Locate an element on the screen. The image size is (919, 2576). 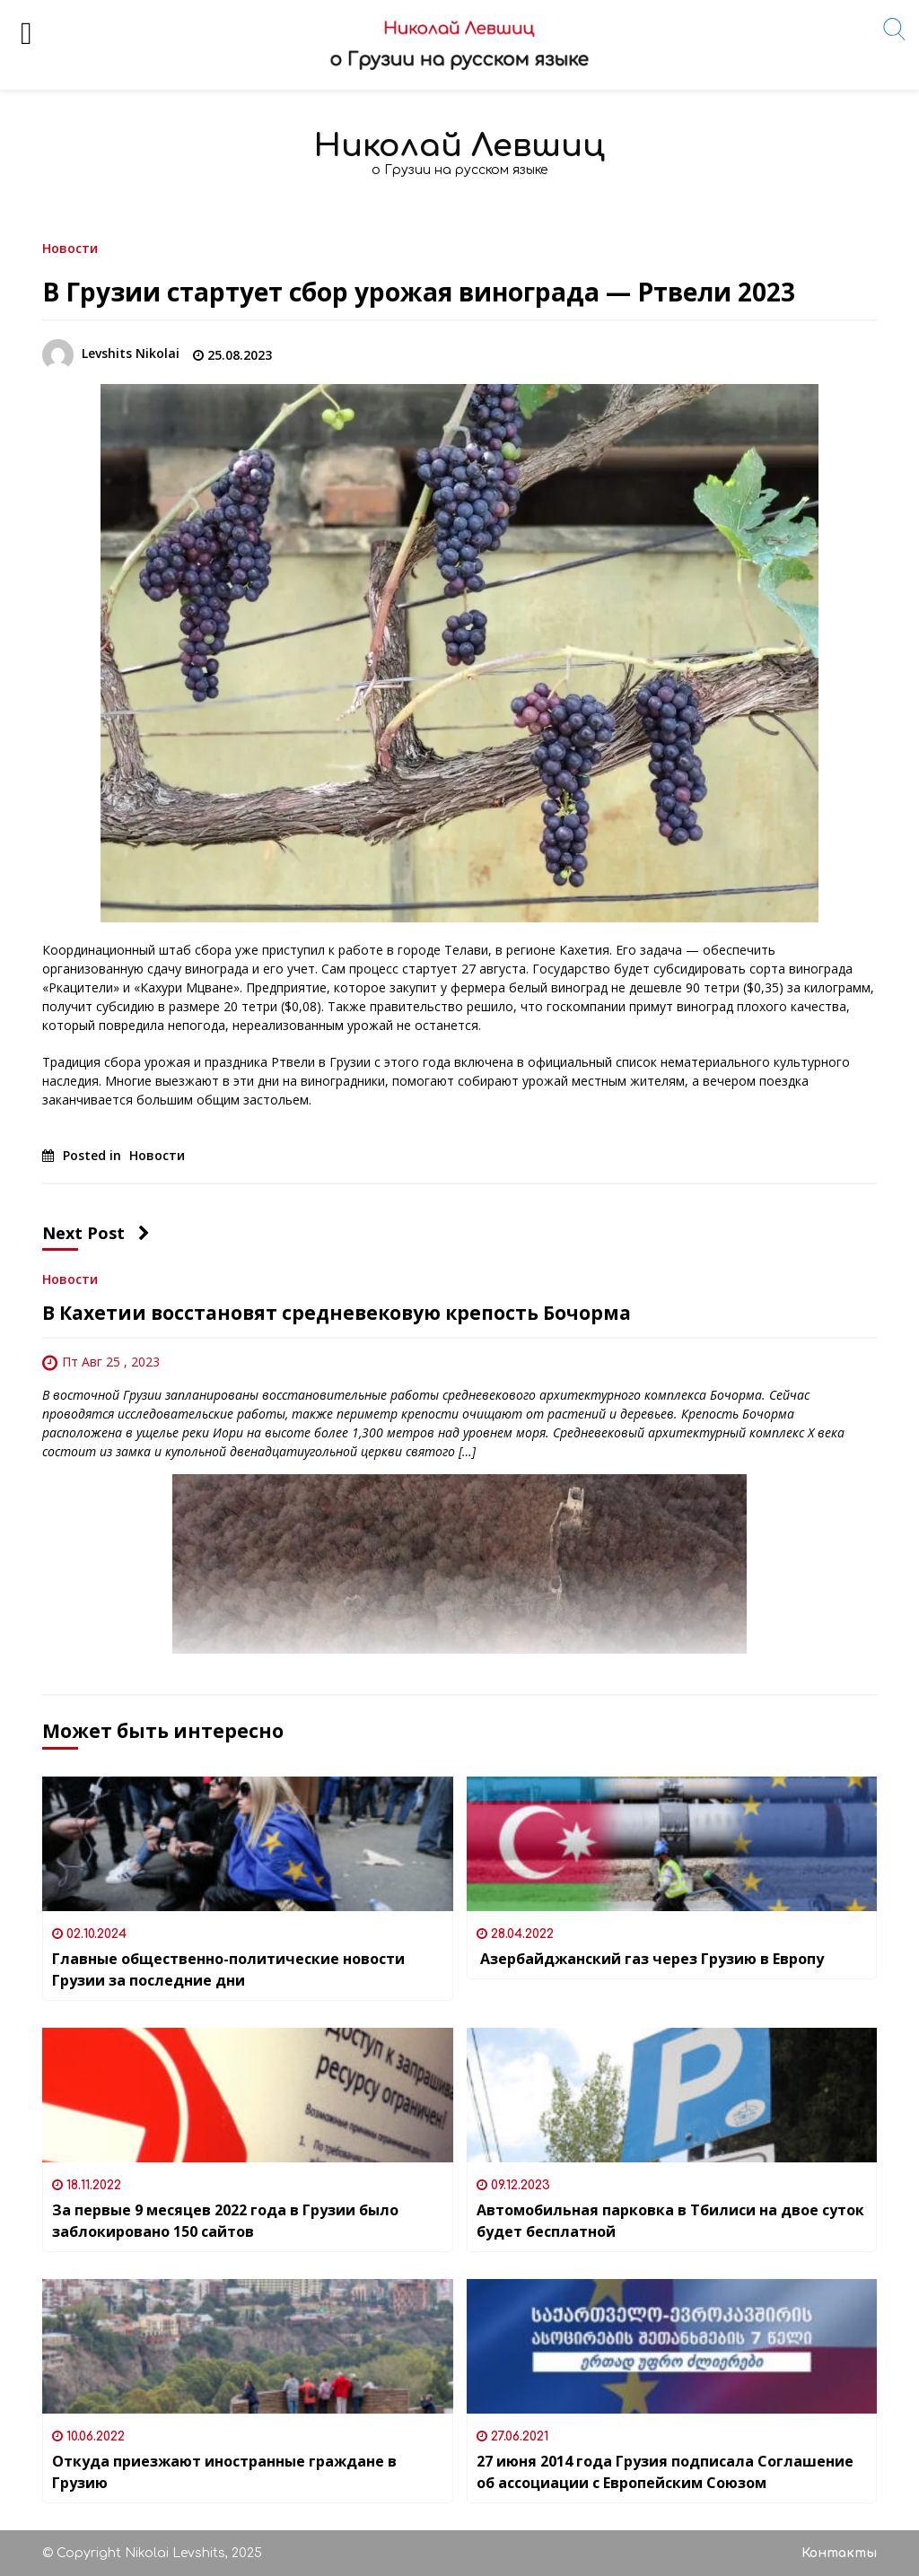
Next Post is located at coordinates (96, 1233).